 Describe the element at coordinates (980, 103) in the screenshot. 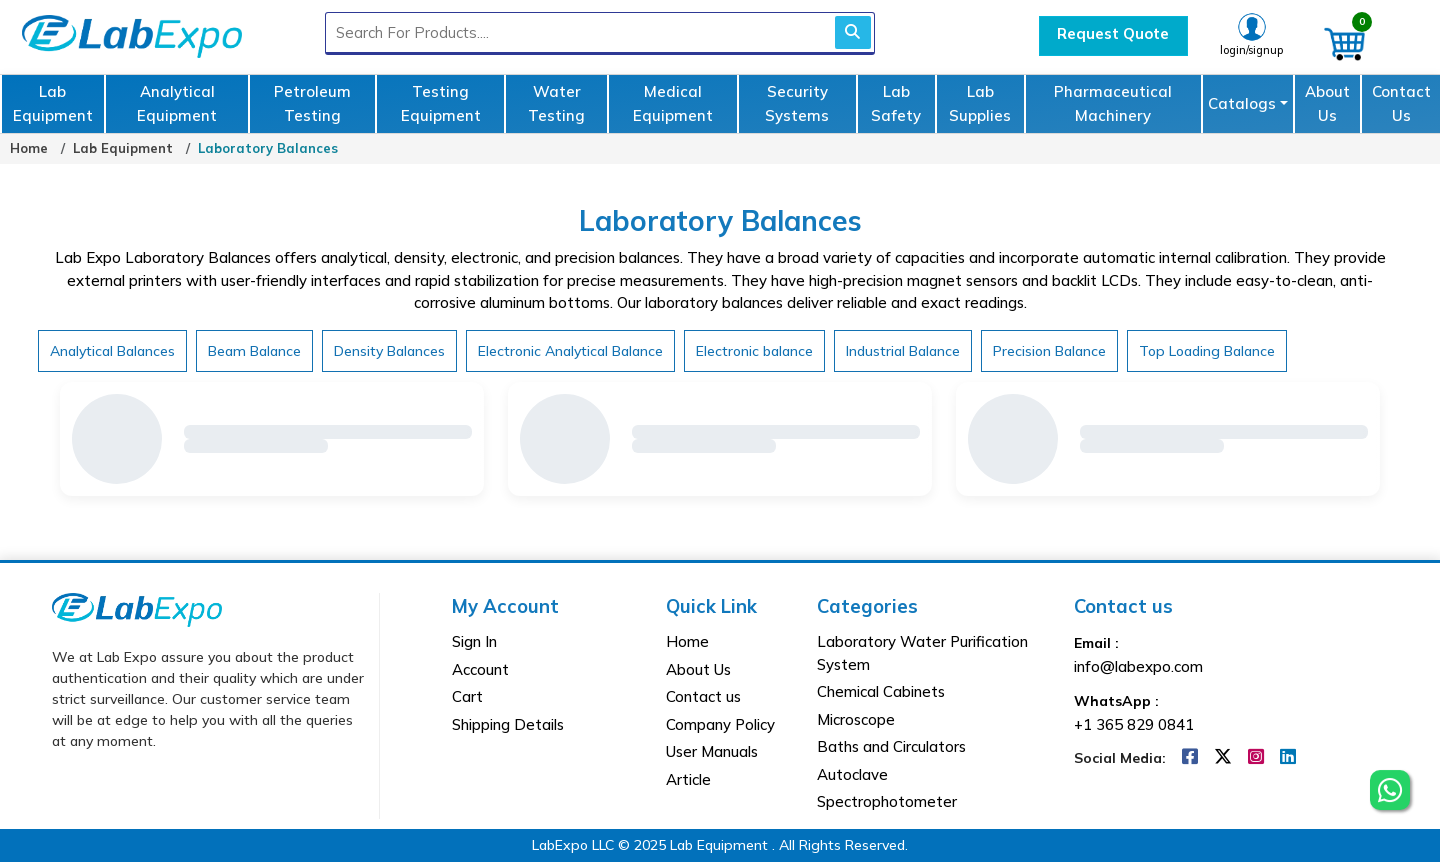

I see `Lab Supplies` at that location.